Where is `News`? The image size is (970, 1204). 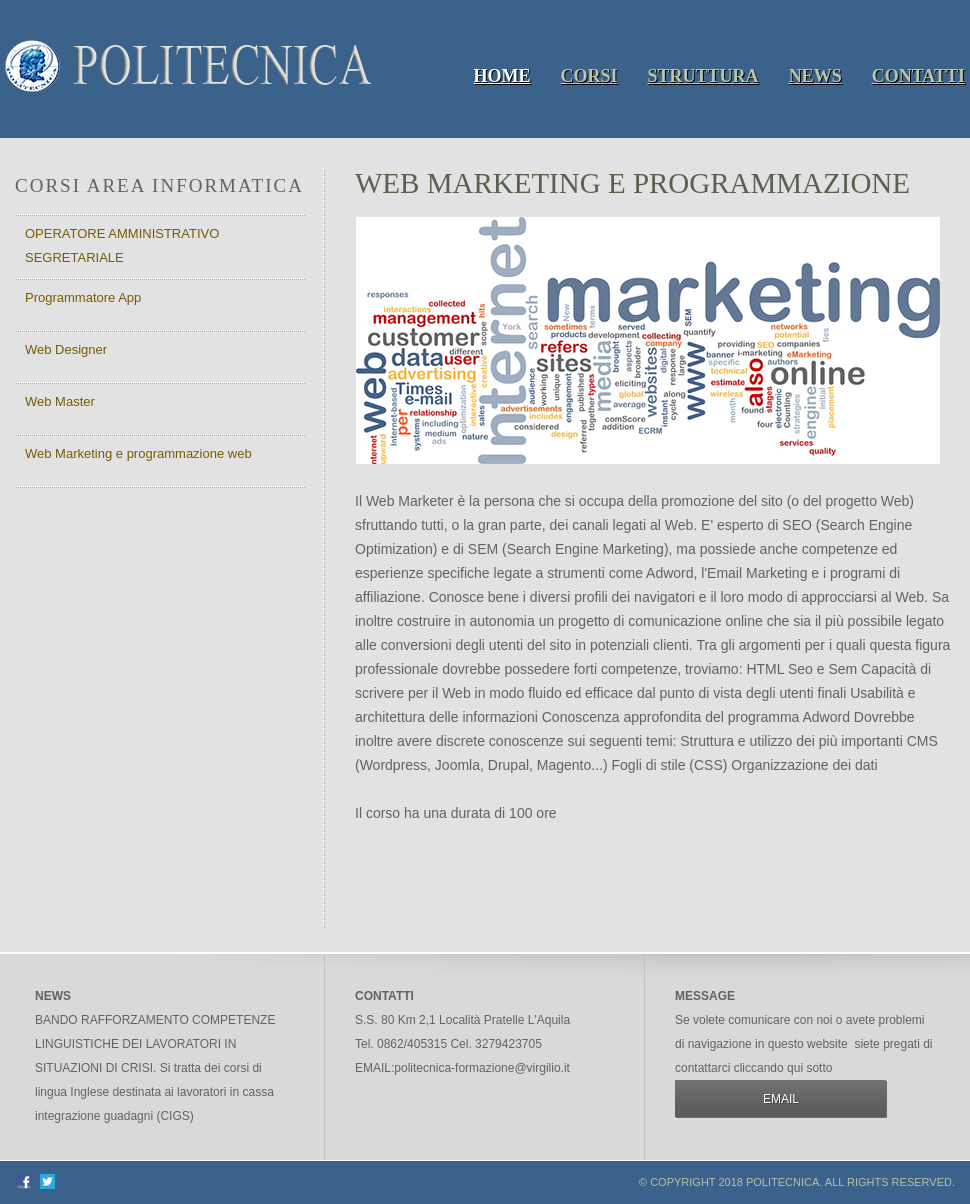 News is located at coordinates (815, 76).